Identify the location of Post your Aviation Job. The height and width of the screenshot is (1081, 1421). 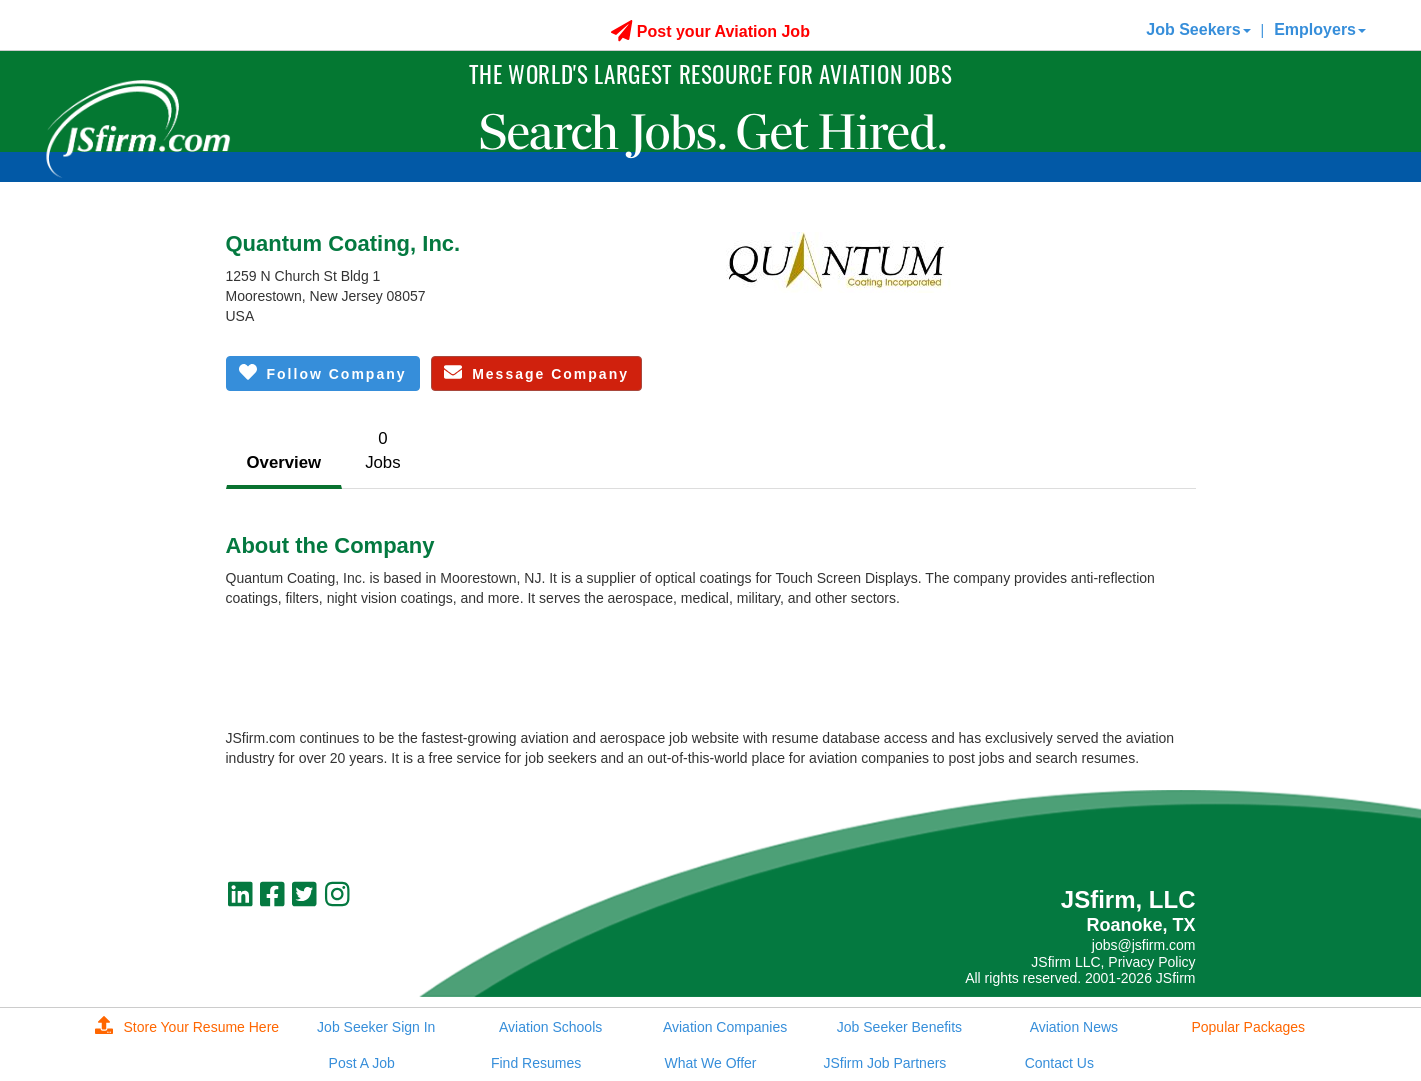
(710, 31).